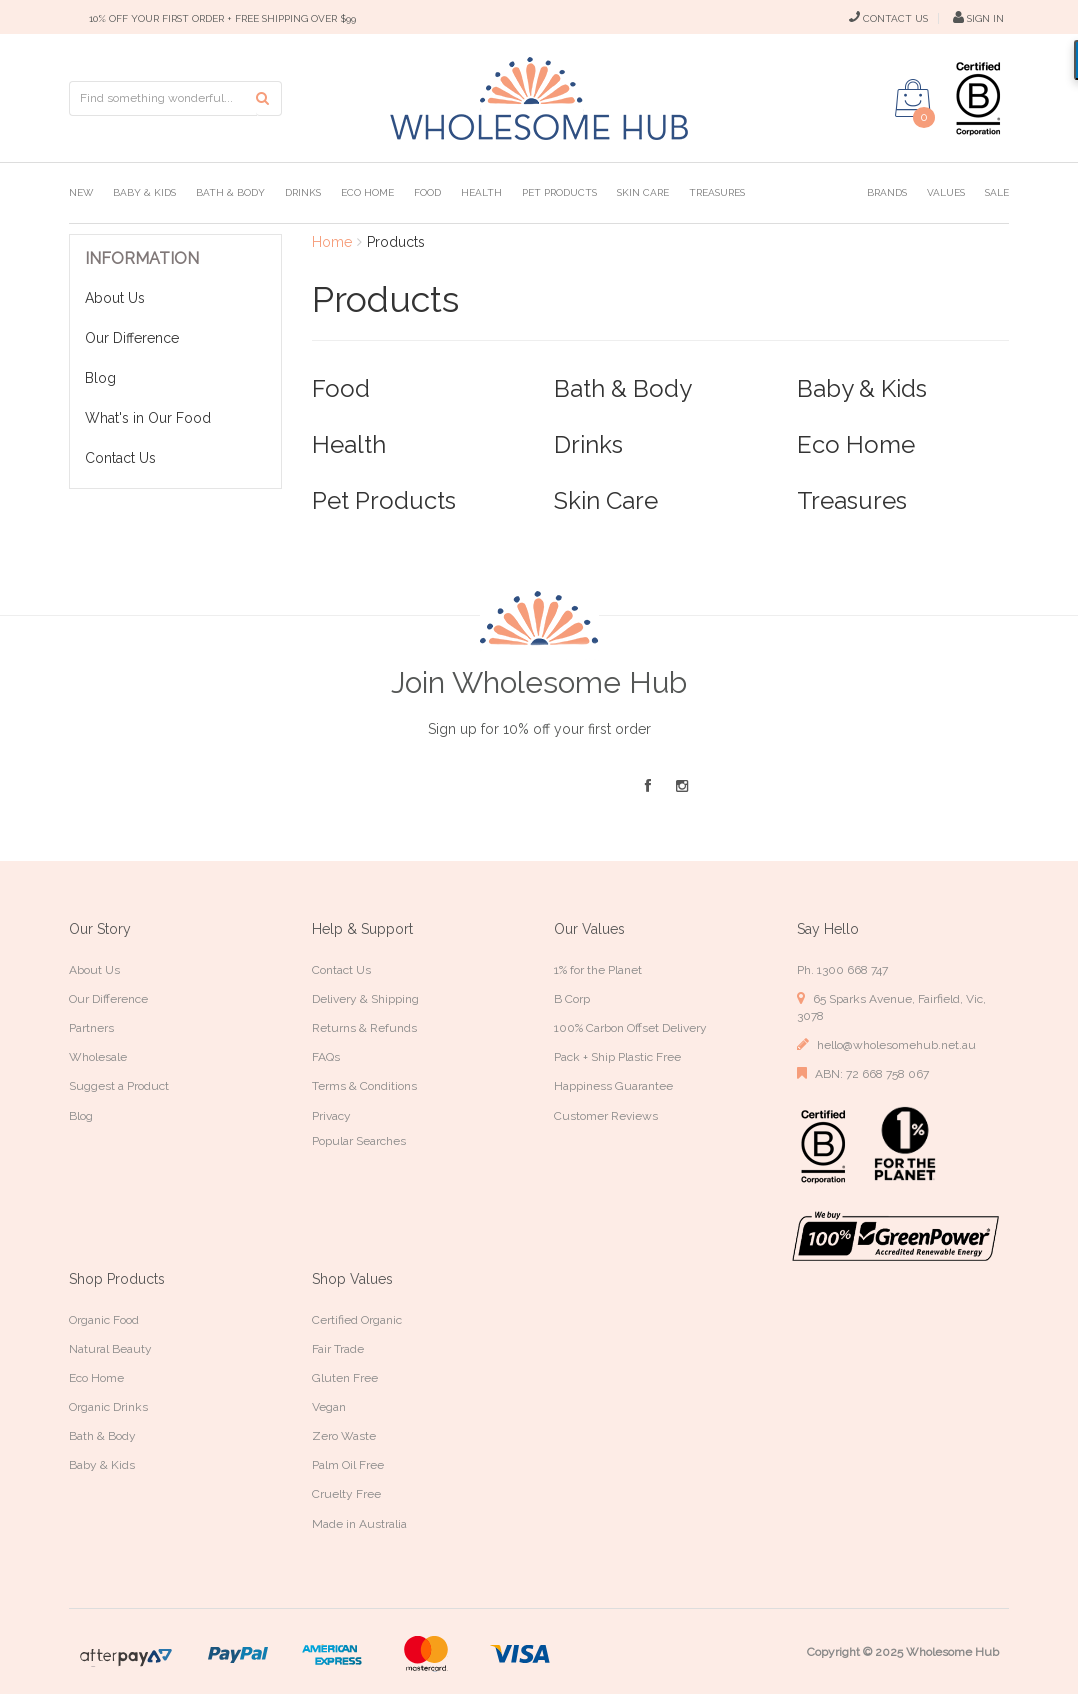  I want to click on Delivery & Shipping [link], so click(365, 999).